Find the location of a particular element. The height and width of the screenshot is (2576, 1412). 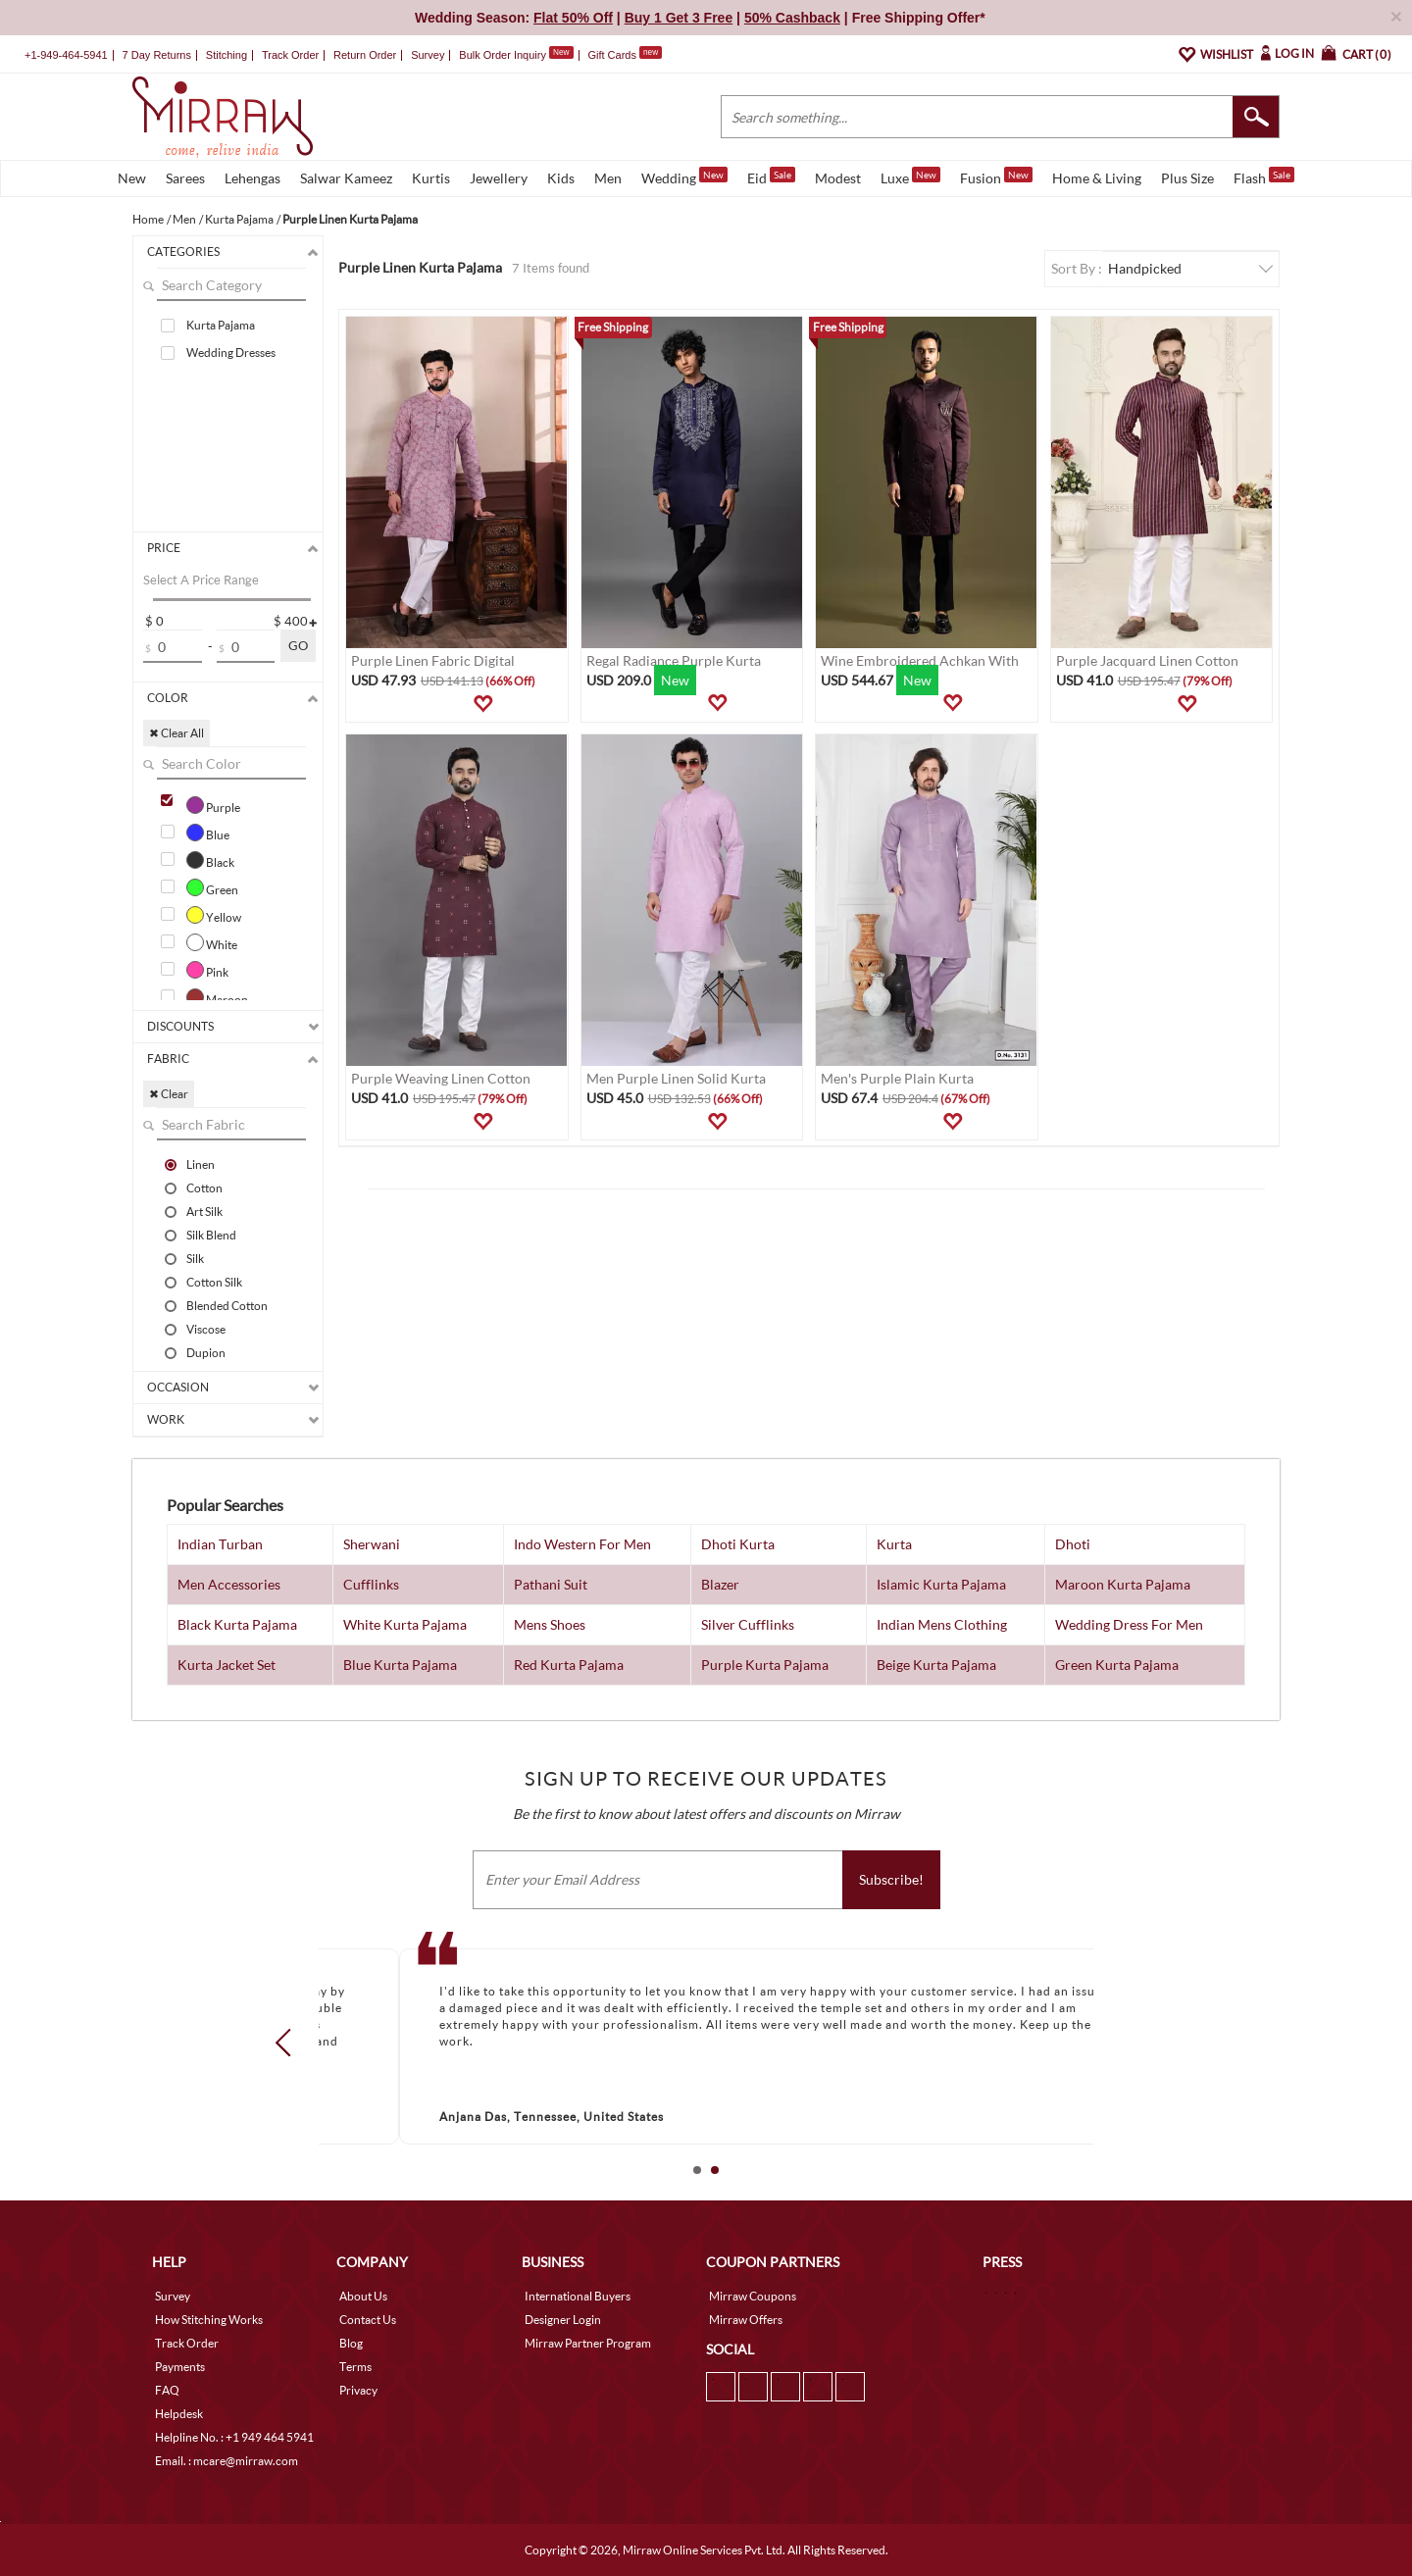

Purple is located at coordinates (213, 805).